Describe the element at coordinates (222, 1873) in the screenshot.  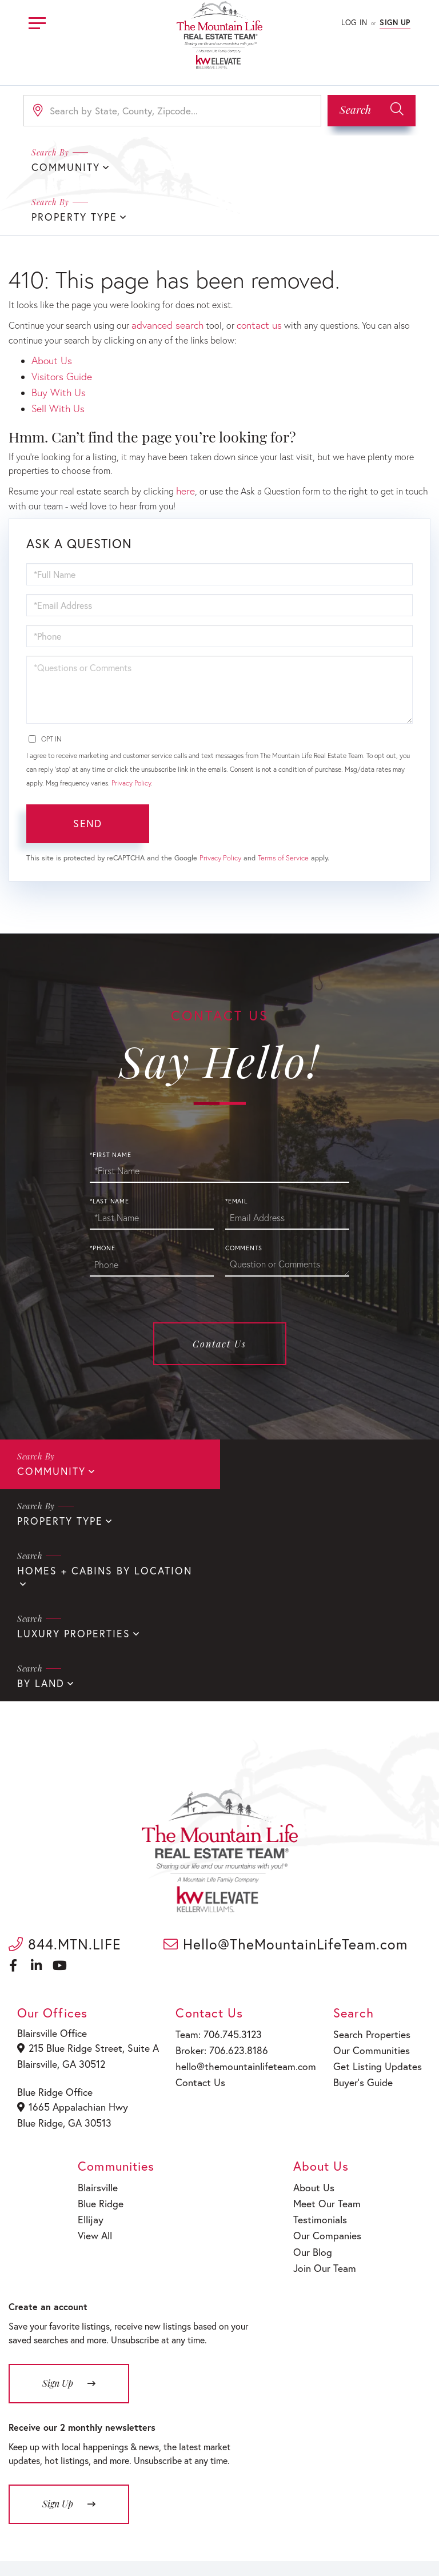
I see `Broker: 706.623.8186` at that location.